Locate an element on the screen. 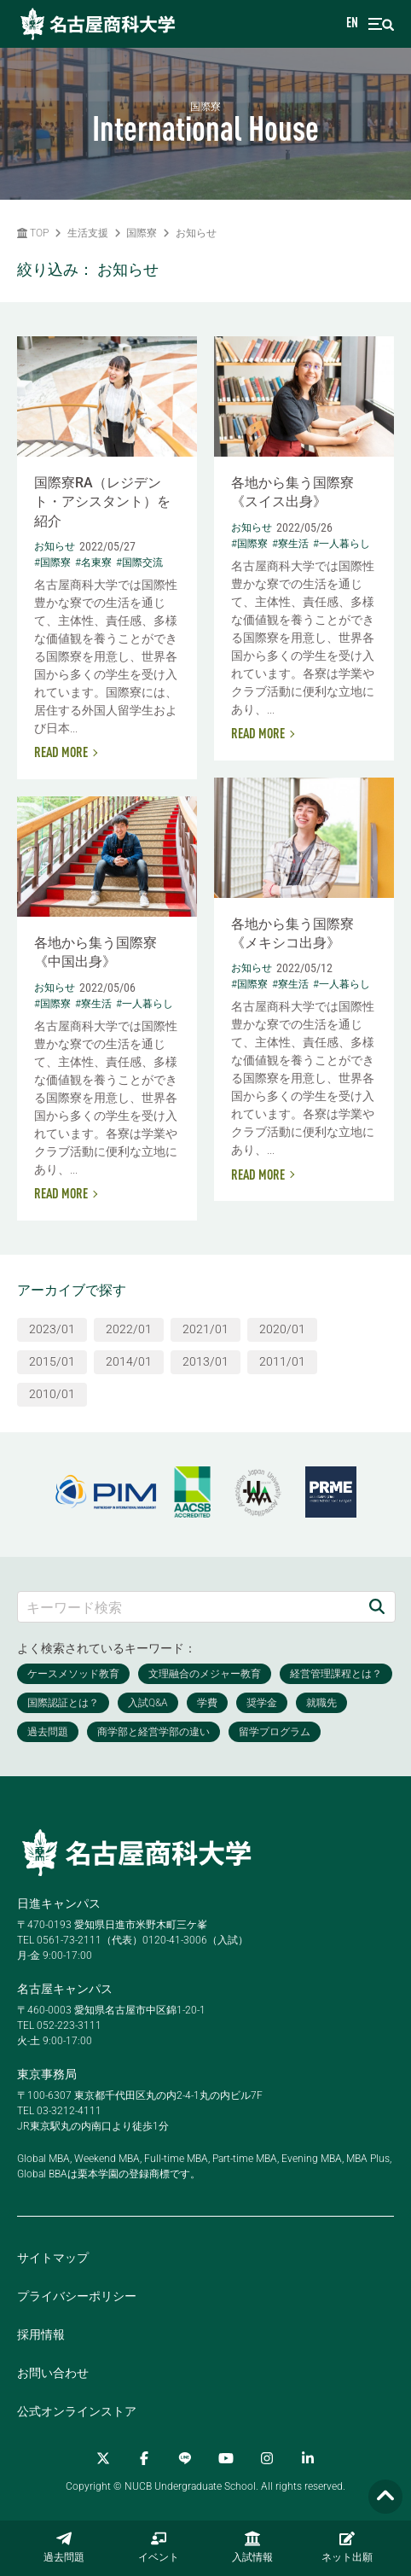 The image size is (411, 2576). EN is located at coordinates (352, 24).